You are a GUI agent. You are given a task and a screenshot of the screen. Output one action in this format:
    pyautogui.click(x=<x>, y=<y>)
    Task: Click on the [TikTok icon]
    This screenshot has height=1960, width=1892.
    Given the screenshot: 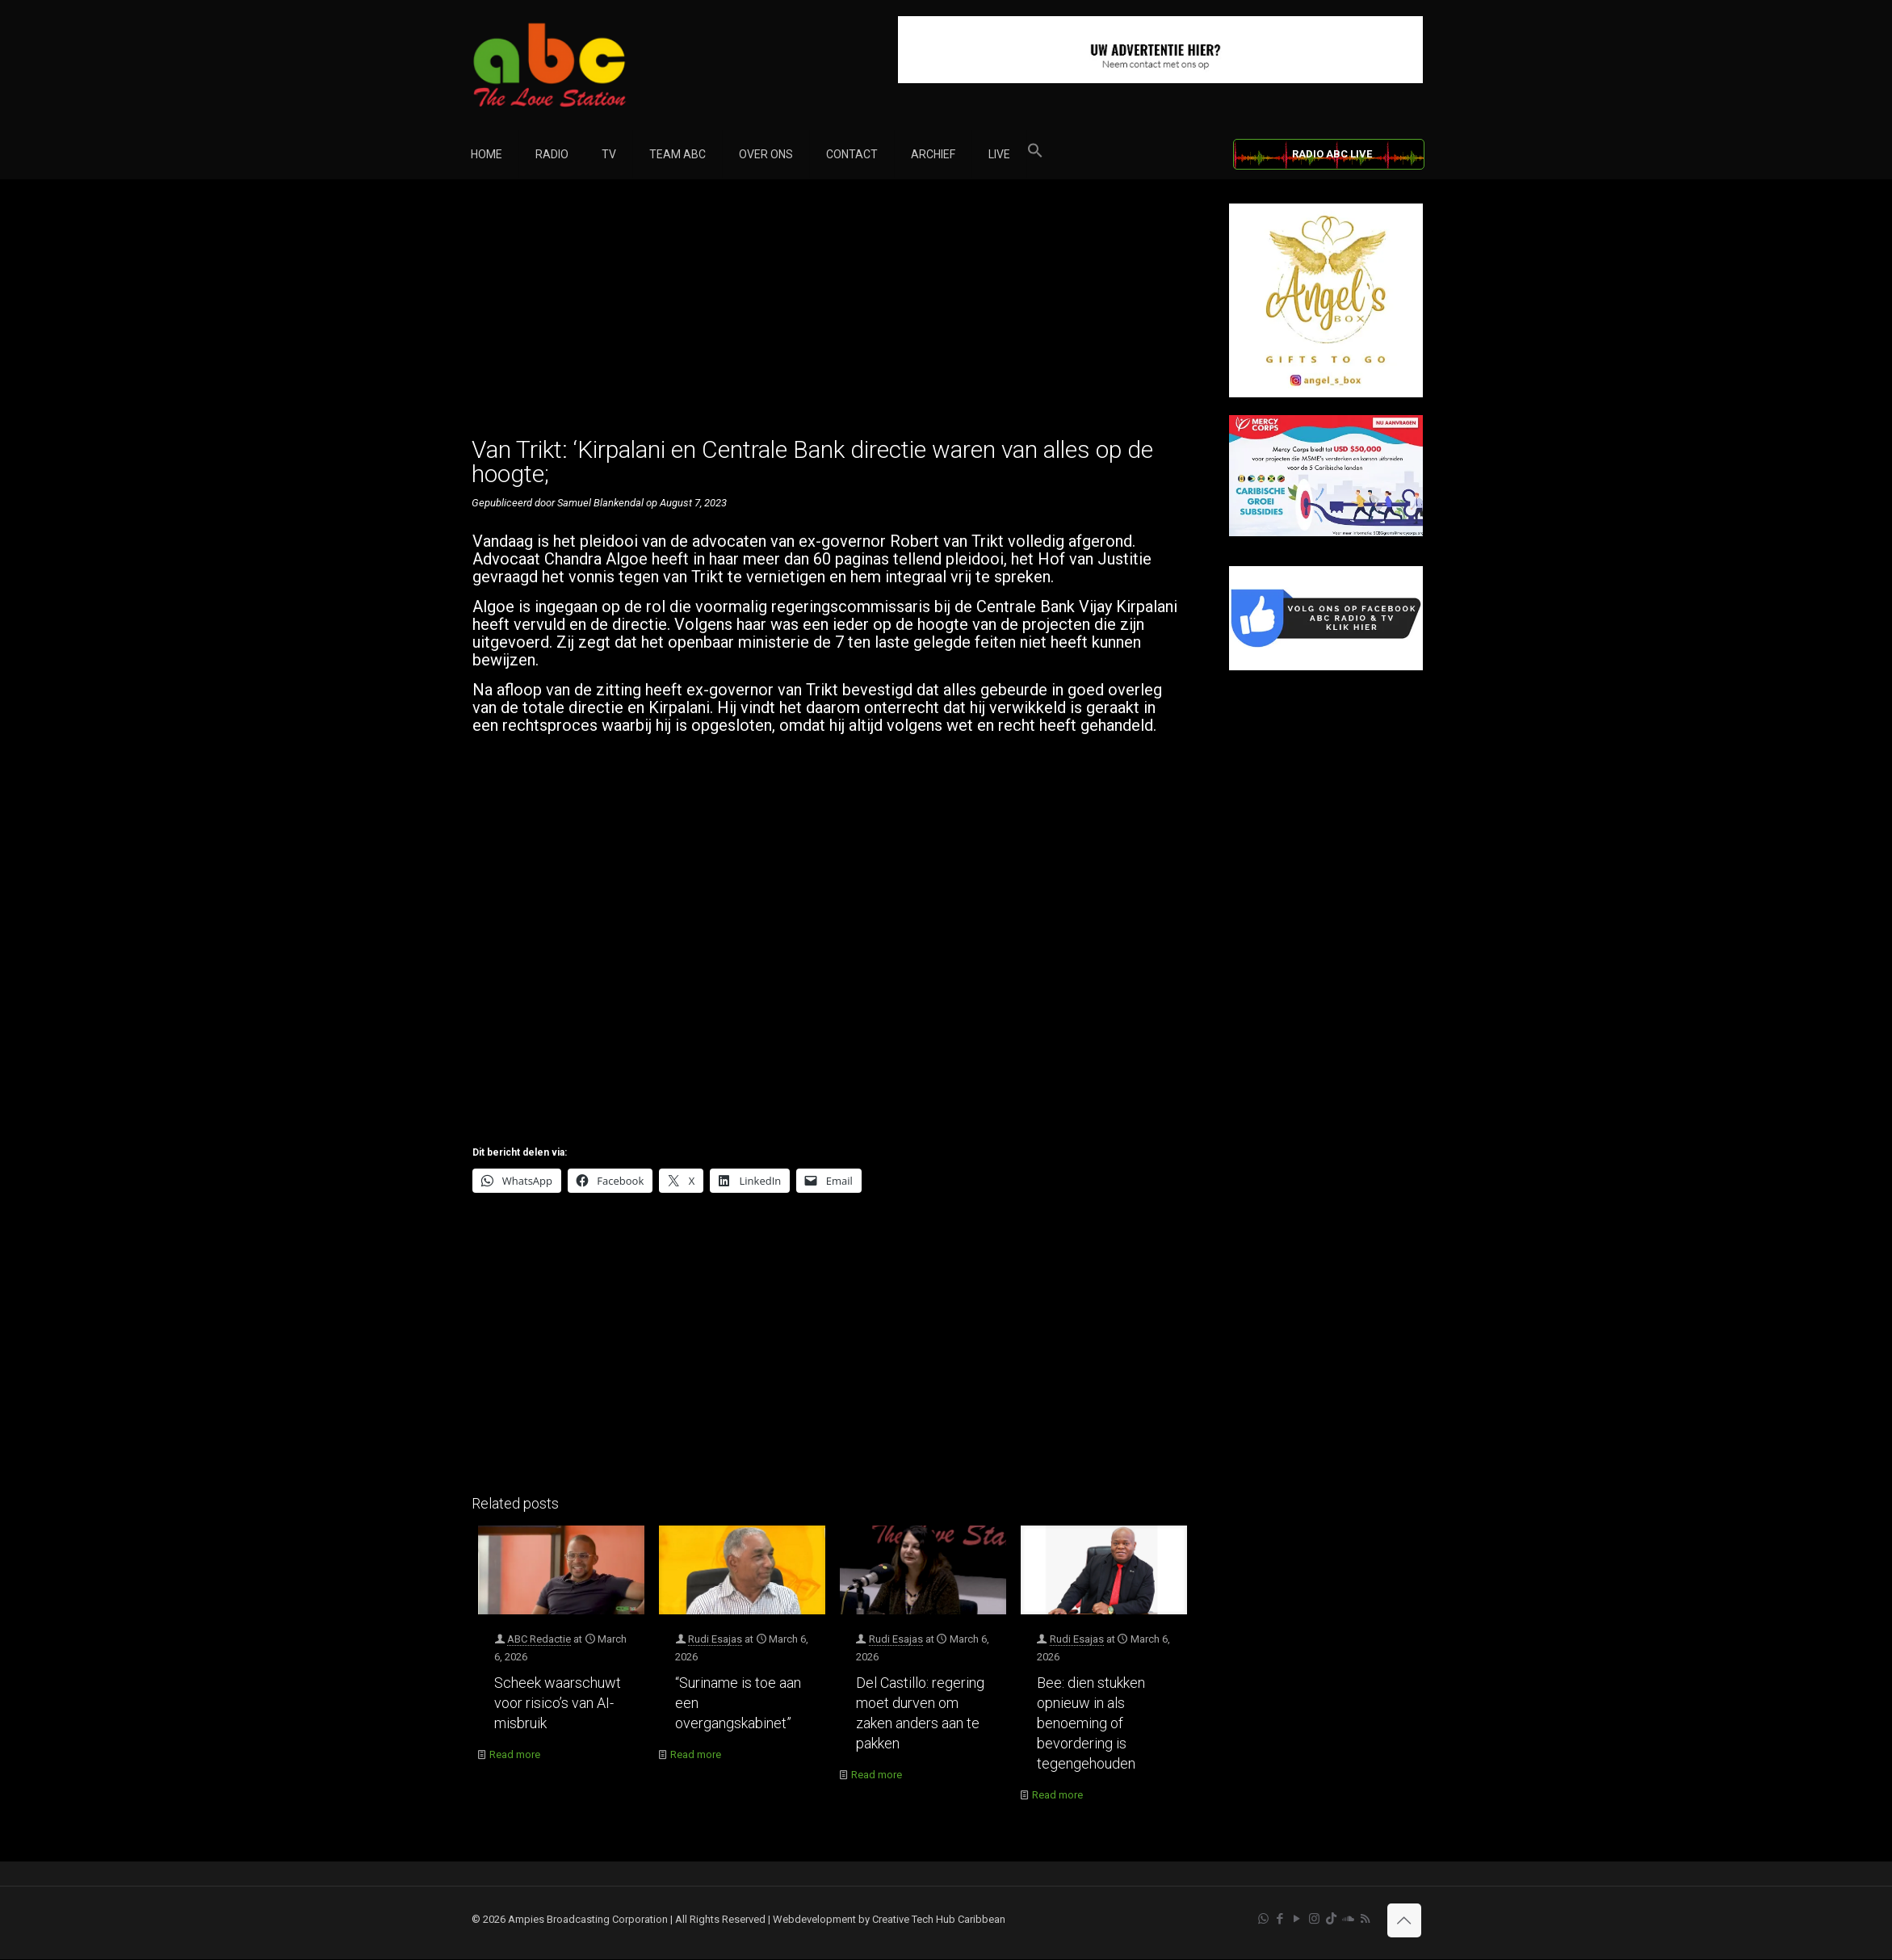 What is the action you would take?
    pyautogui.click(x=1331, y=1919)
    